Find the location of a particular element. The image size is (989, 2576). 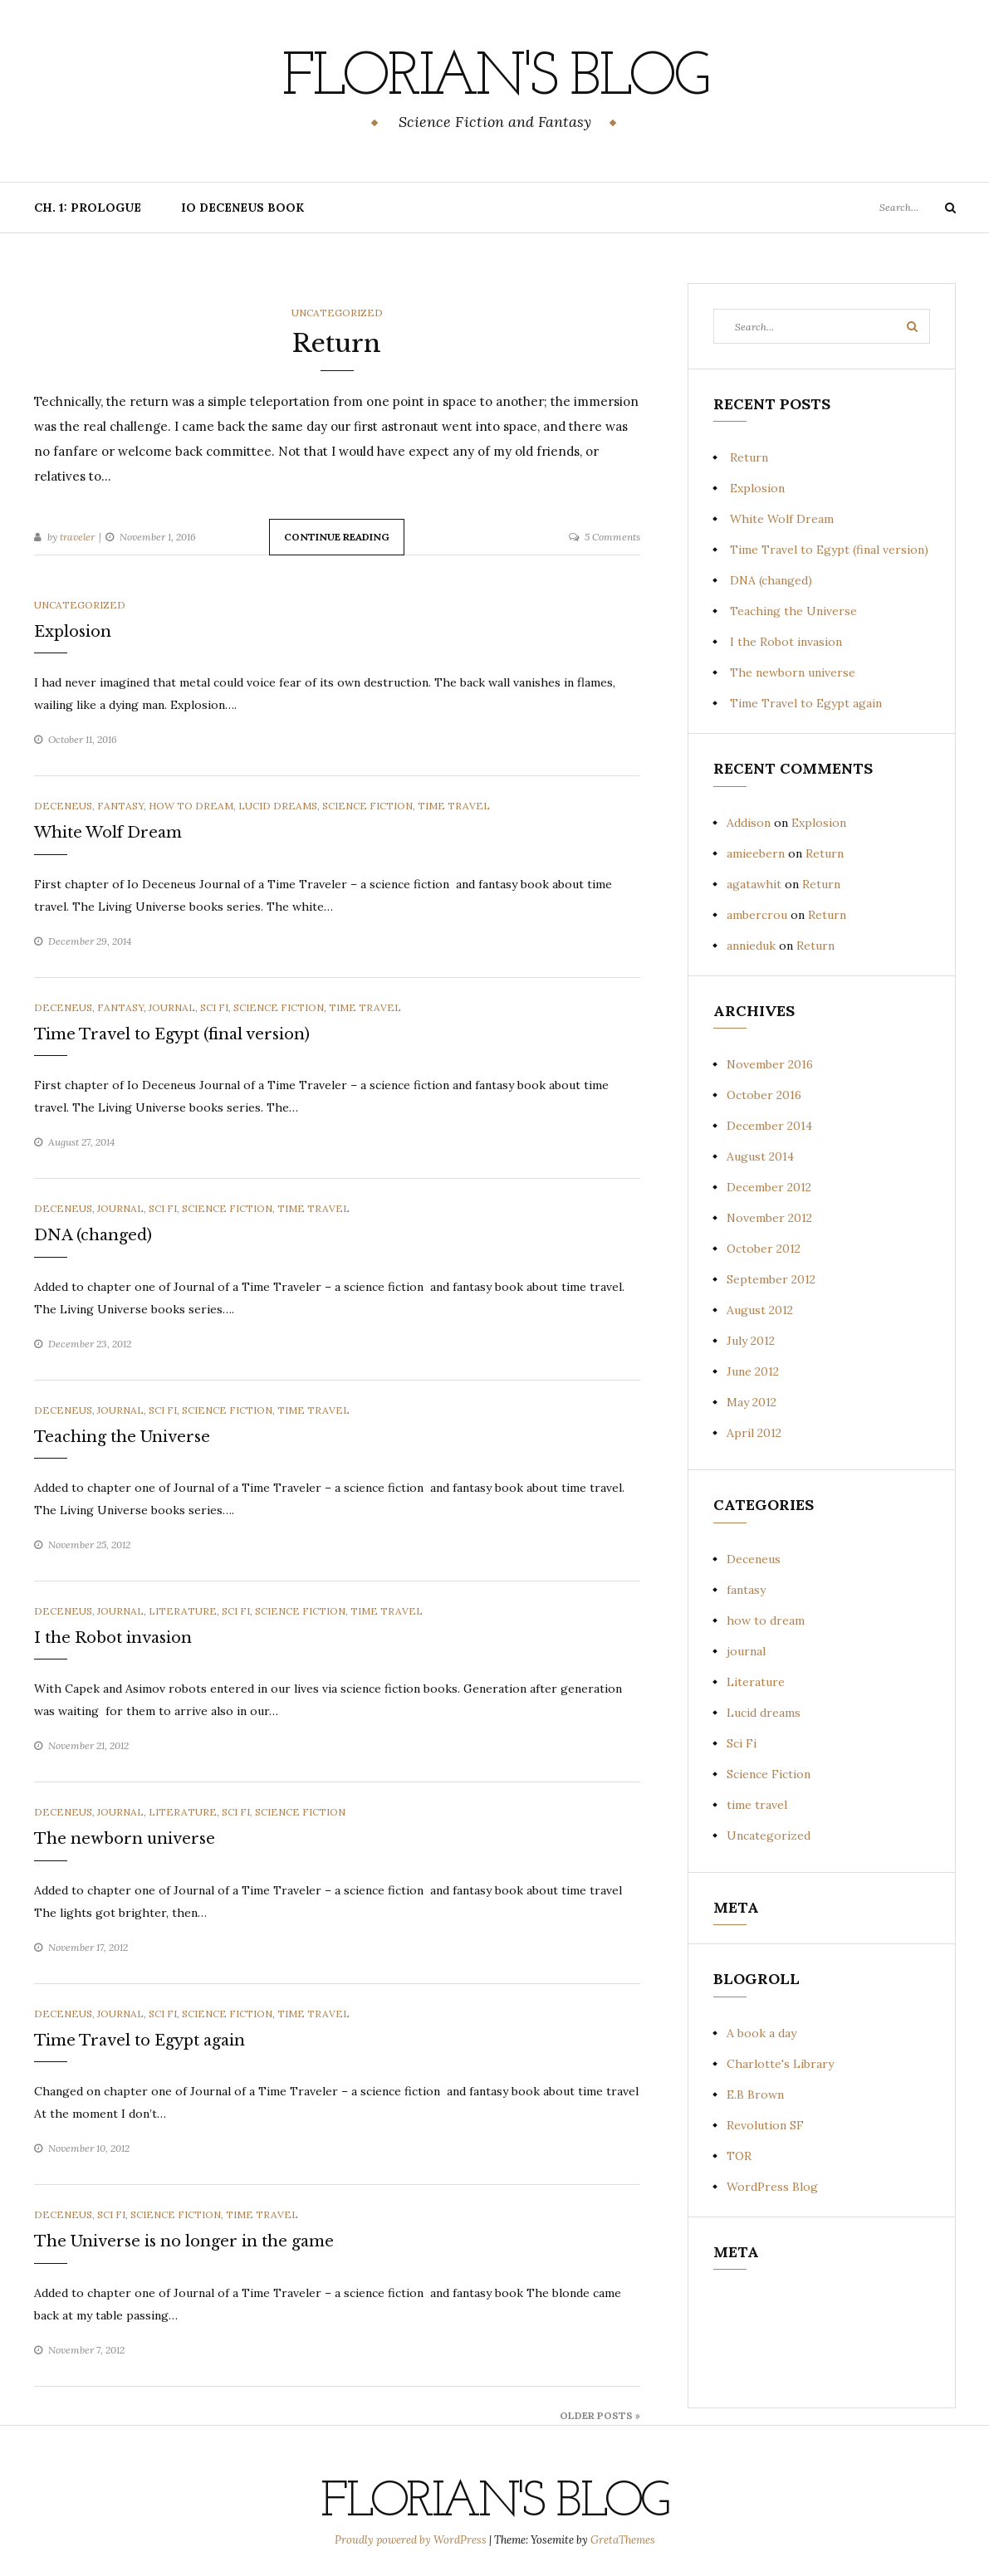

May 2012 is located at coordinates (751, 1402).